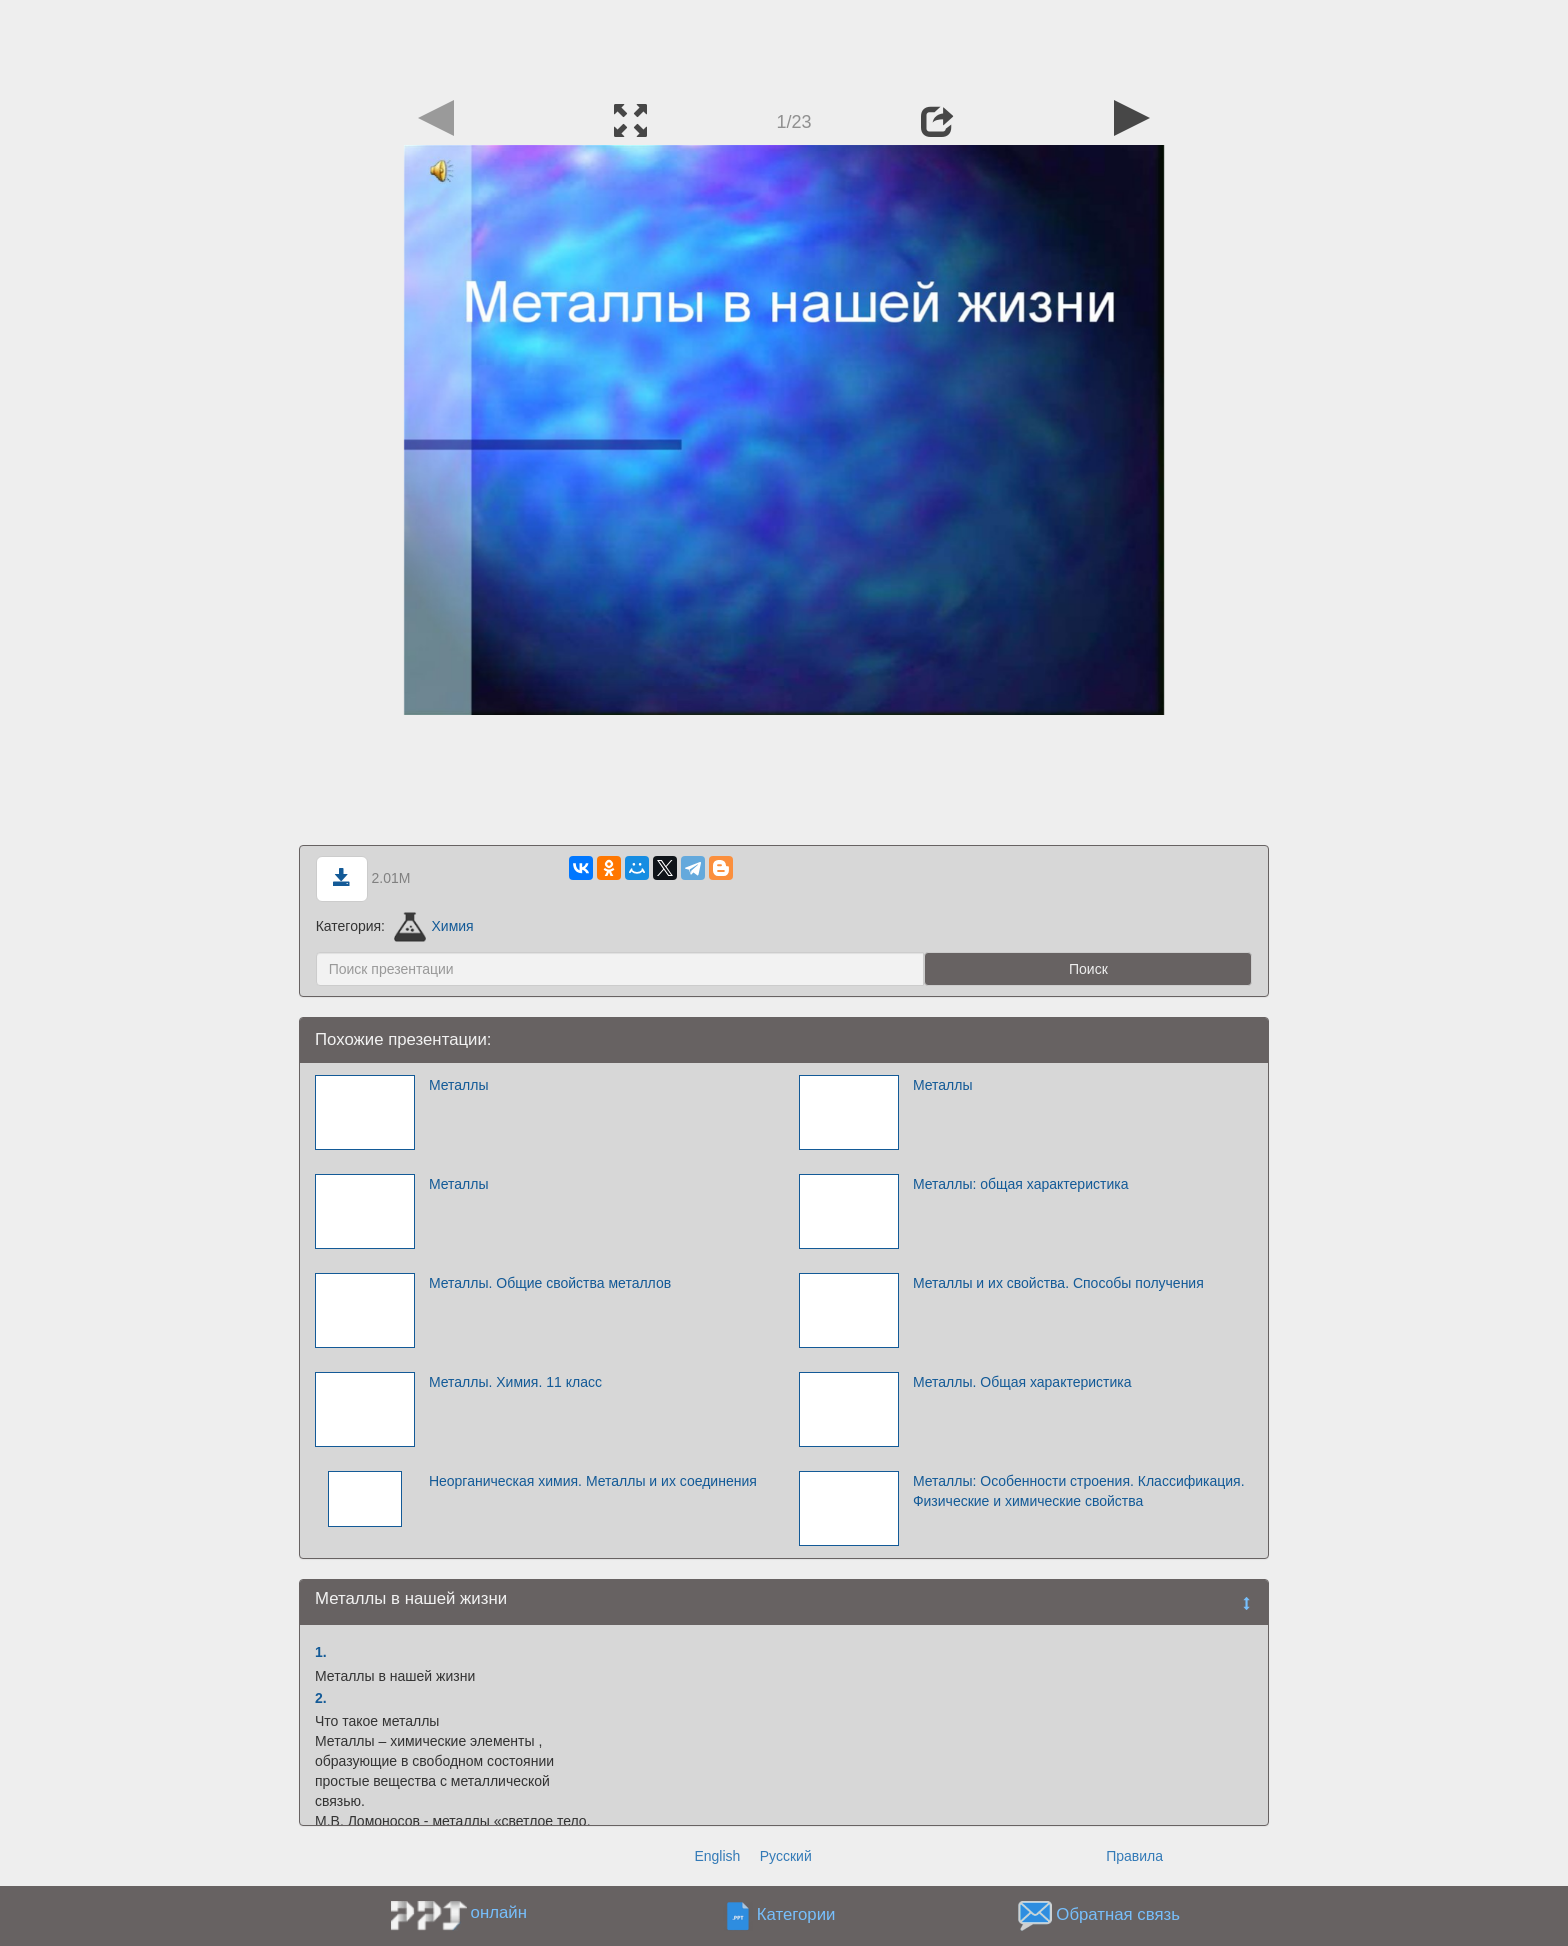 This screenshot has width=1568, height=1946. Describe the element at coordinates (1058, 1283) in the screenshot. I see `Металлы и их свойства. Способы получения` at that location.